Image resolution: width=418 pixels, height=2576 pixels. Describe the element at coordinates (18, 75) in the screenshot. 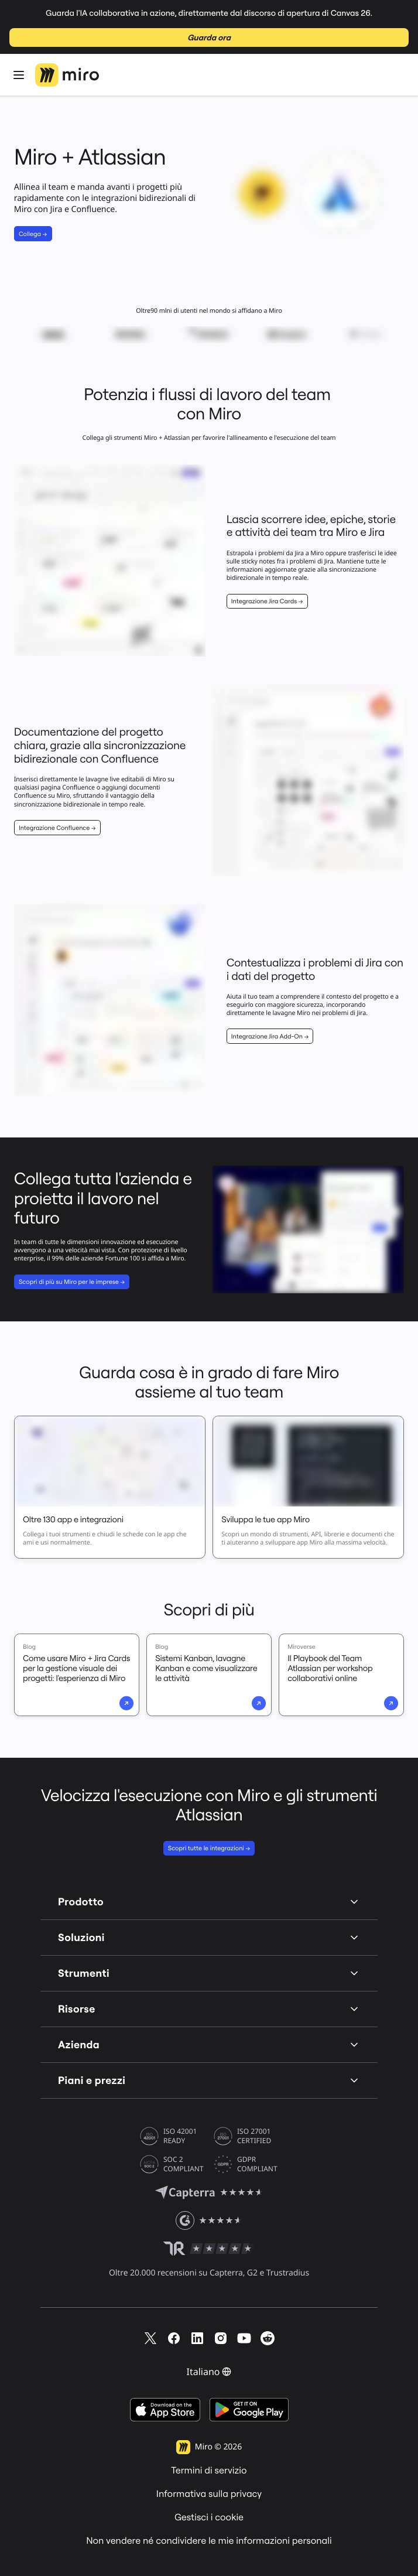

I see `[Apri Menu]` at that location.